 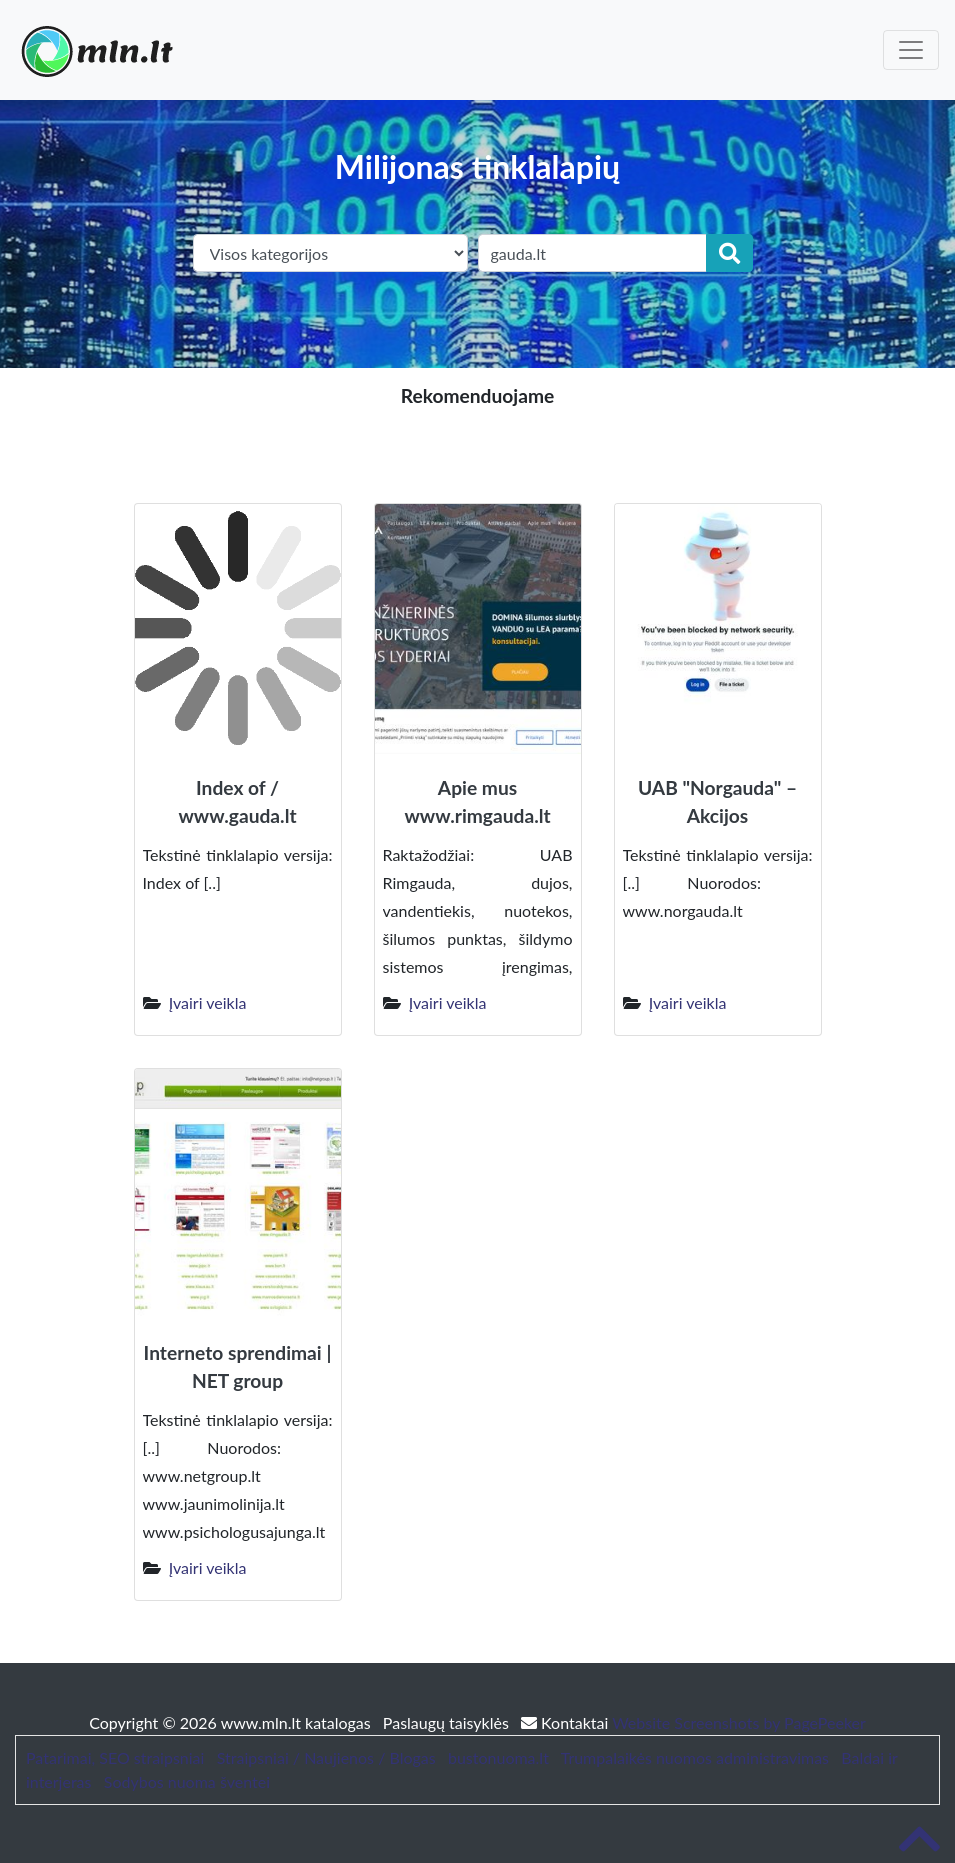 I want to click on Kontaktai, so click(x=566, y=1722).